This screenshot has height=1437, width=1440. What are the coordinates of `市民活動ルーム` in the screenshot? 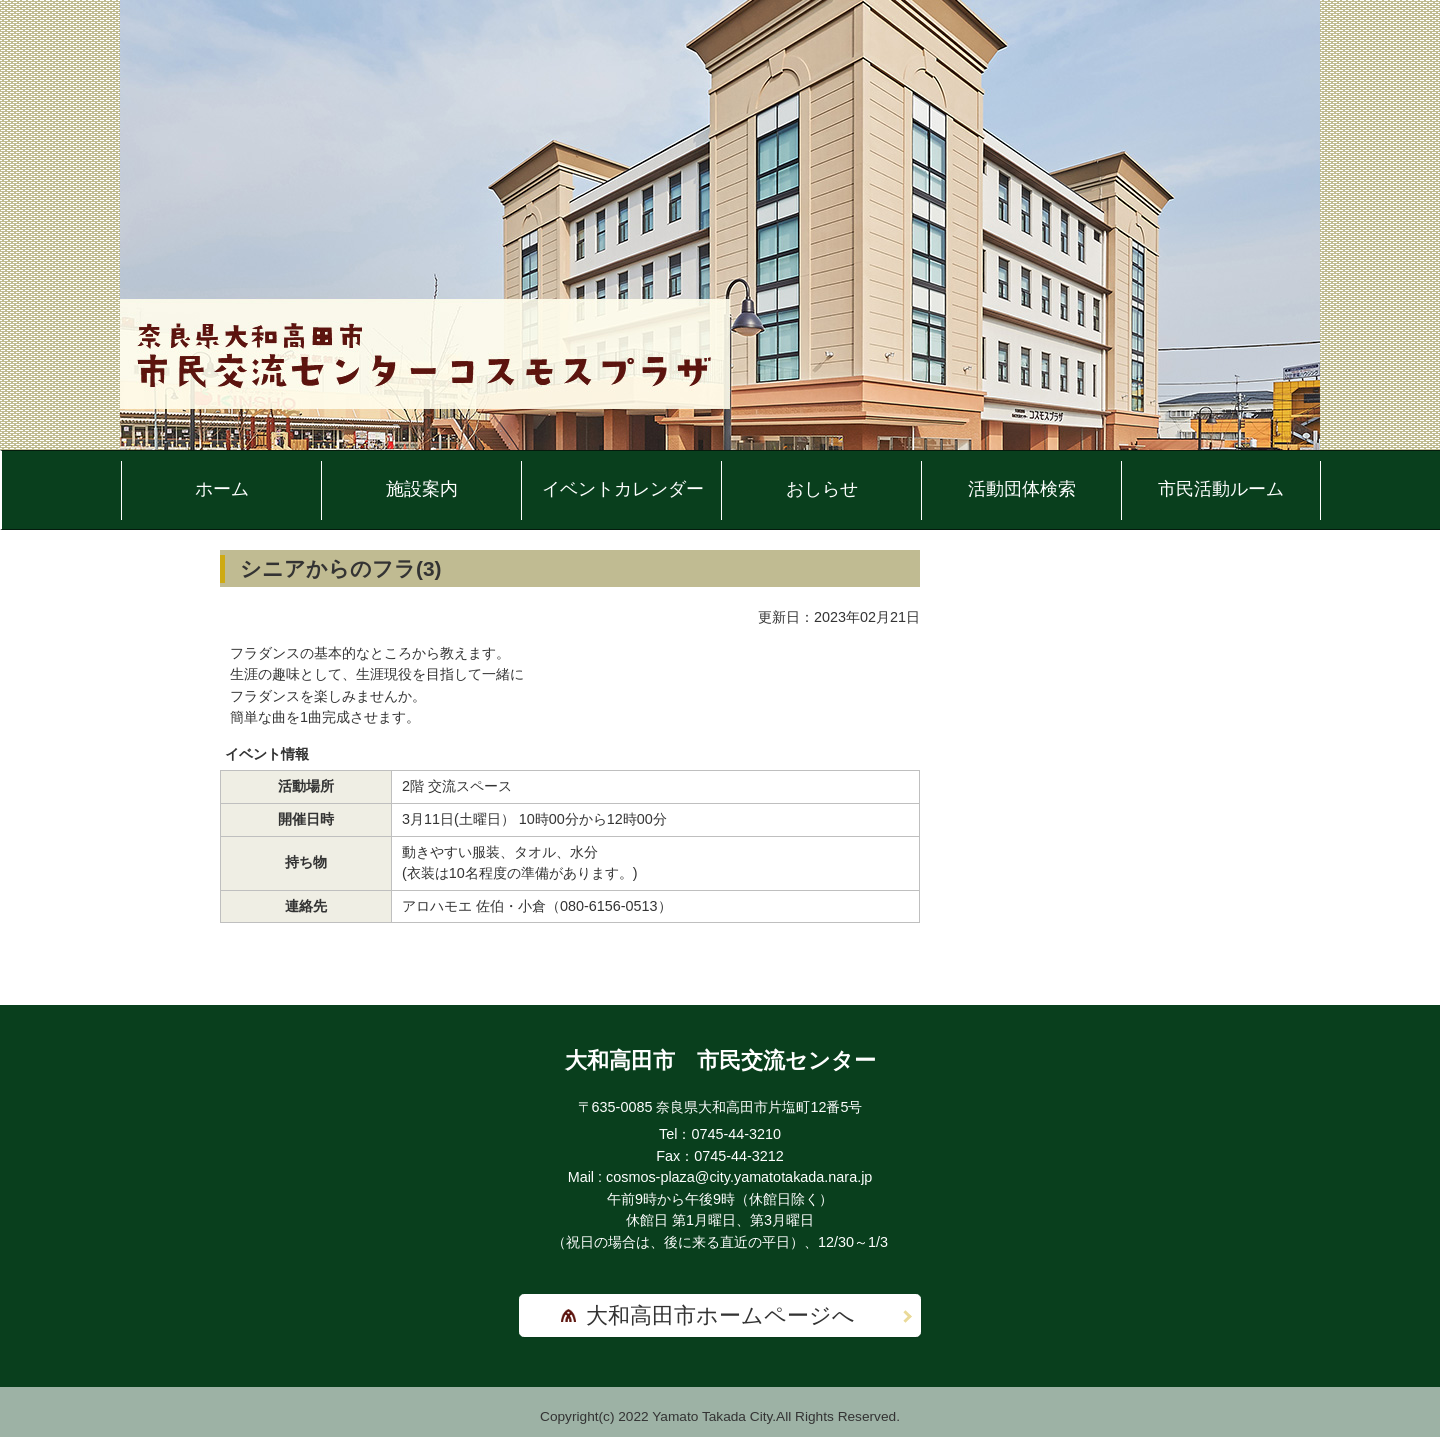 It's located at (1221, 489).